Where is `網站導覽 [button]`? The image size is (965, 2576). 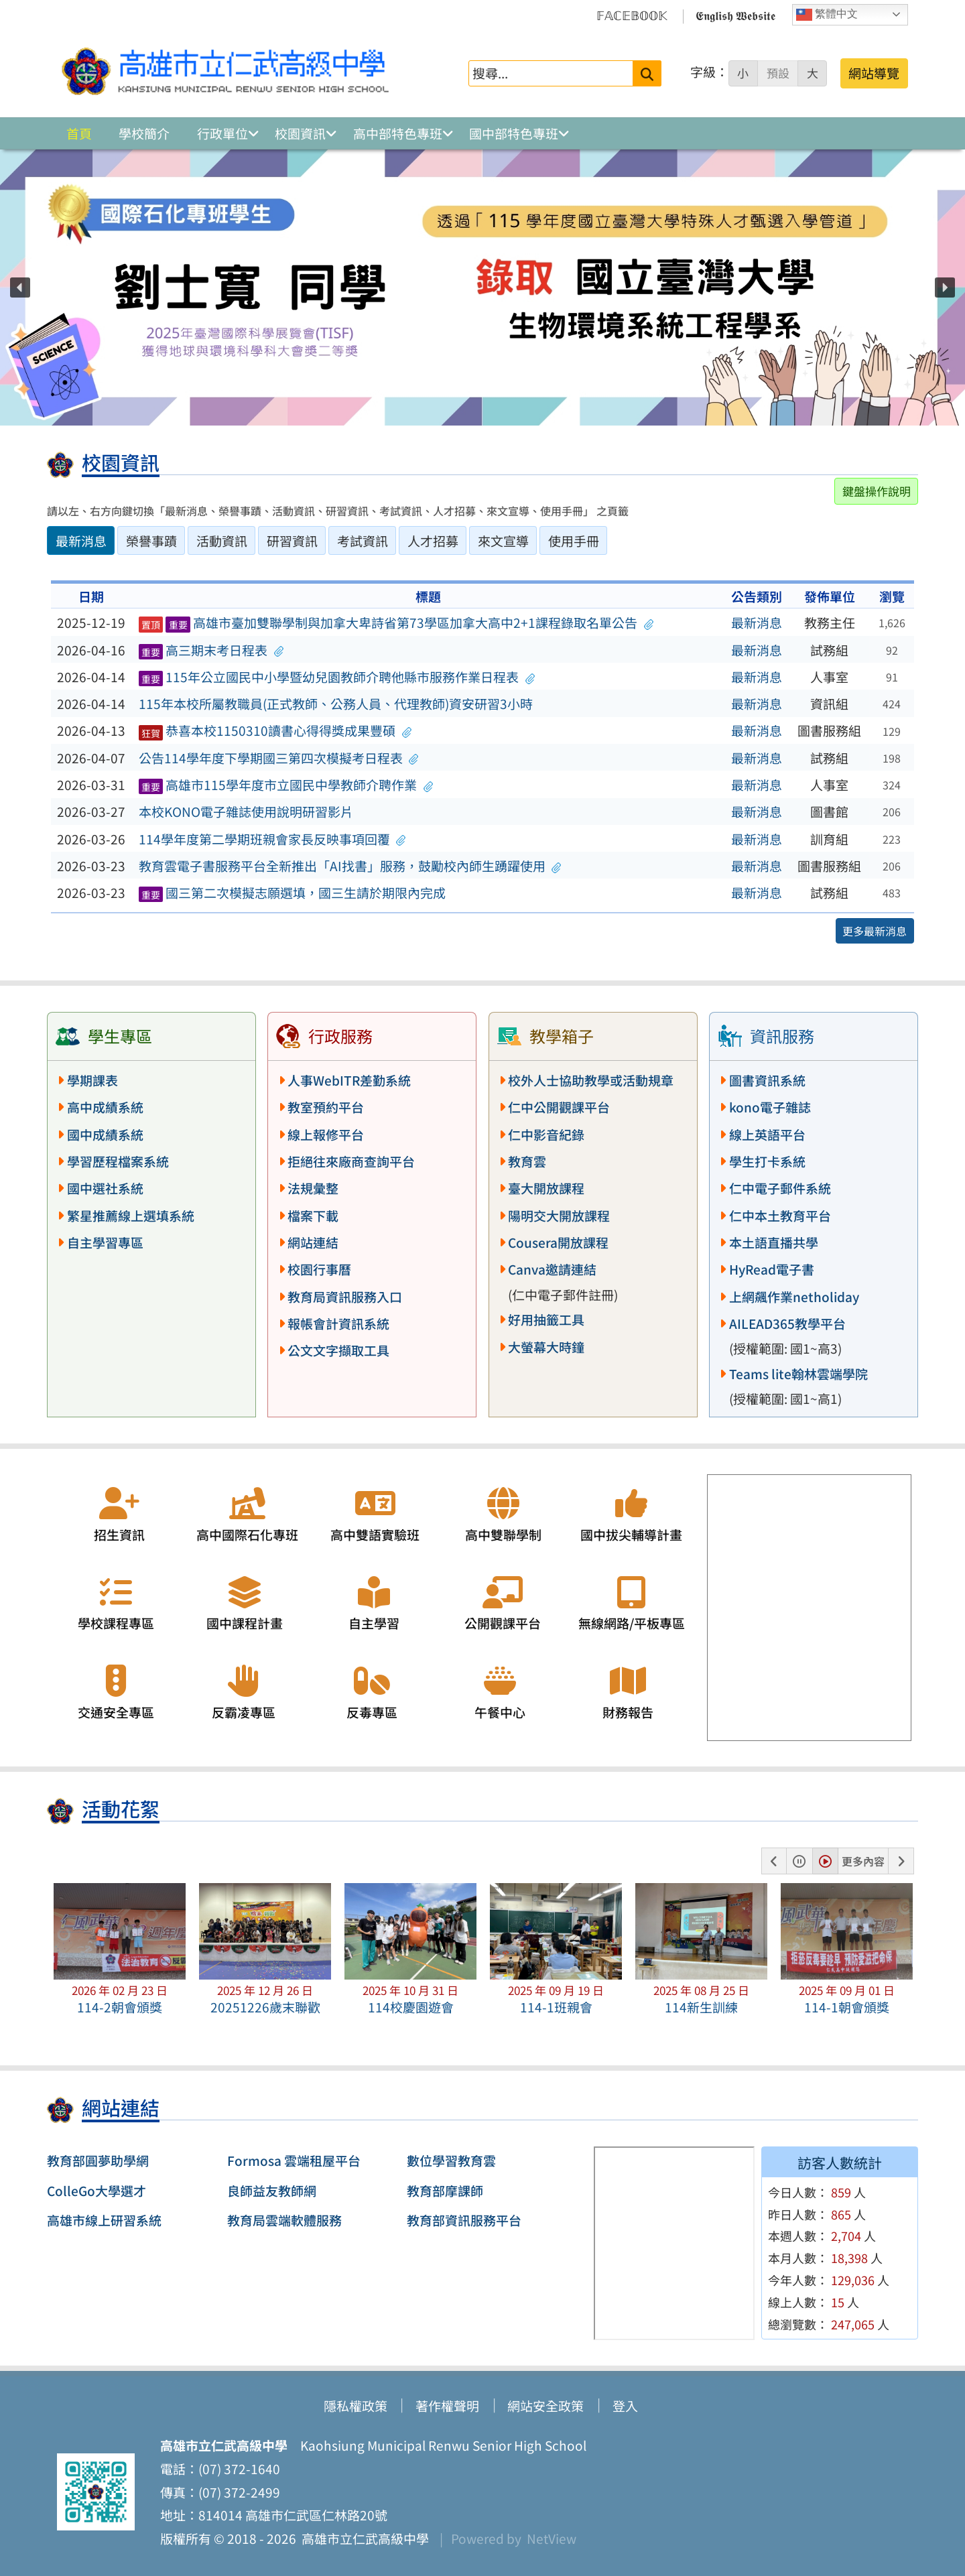
網站導覽 [button] is located at coordinates (873, 73).